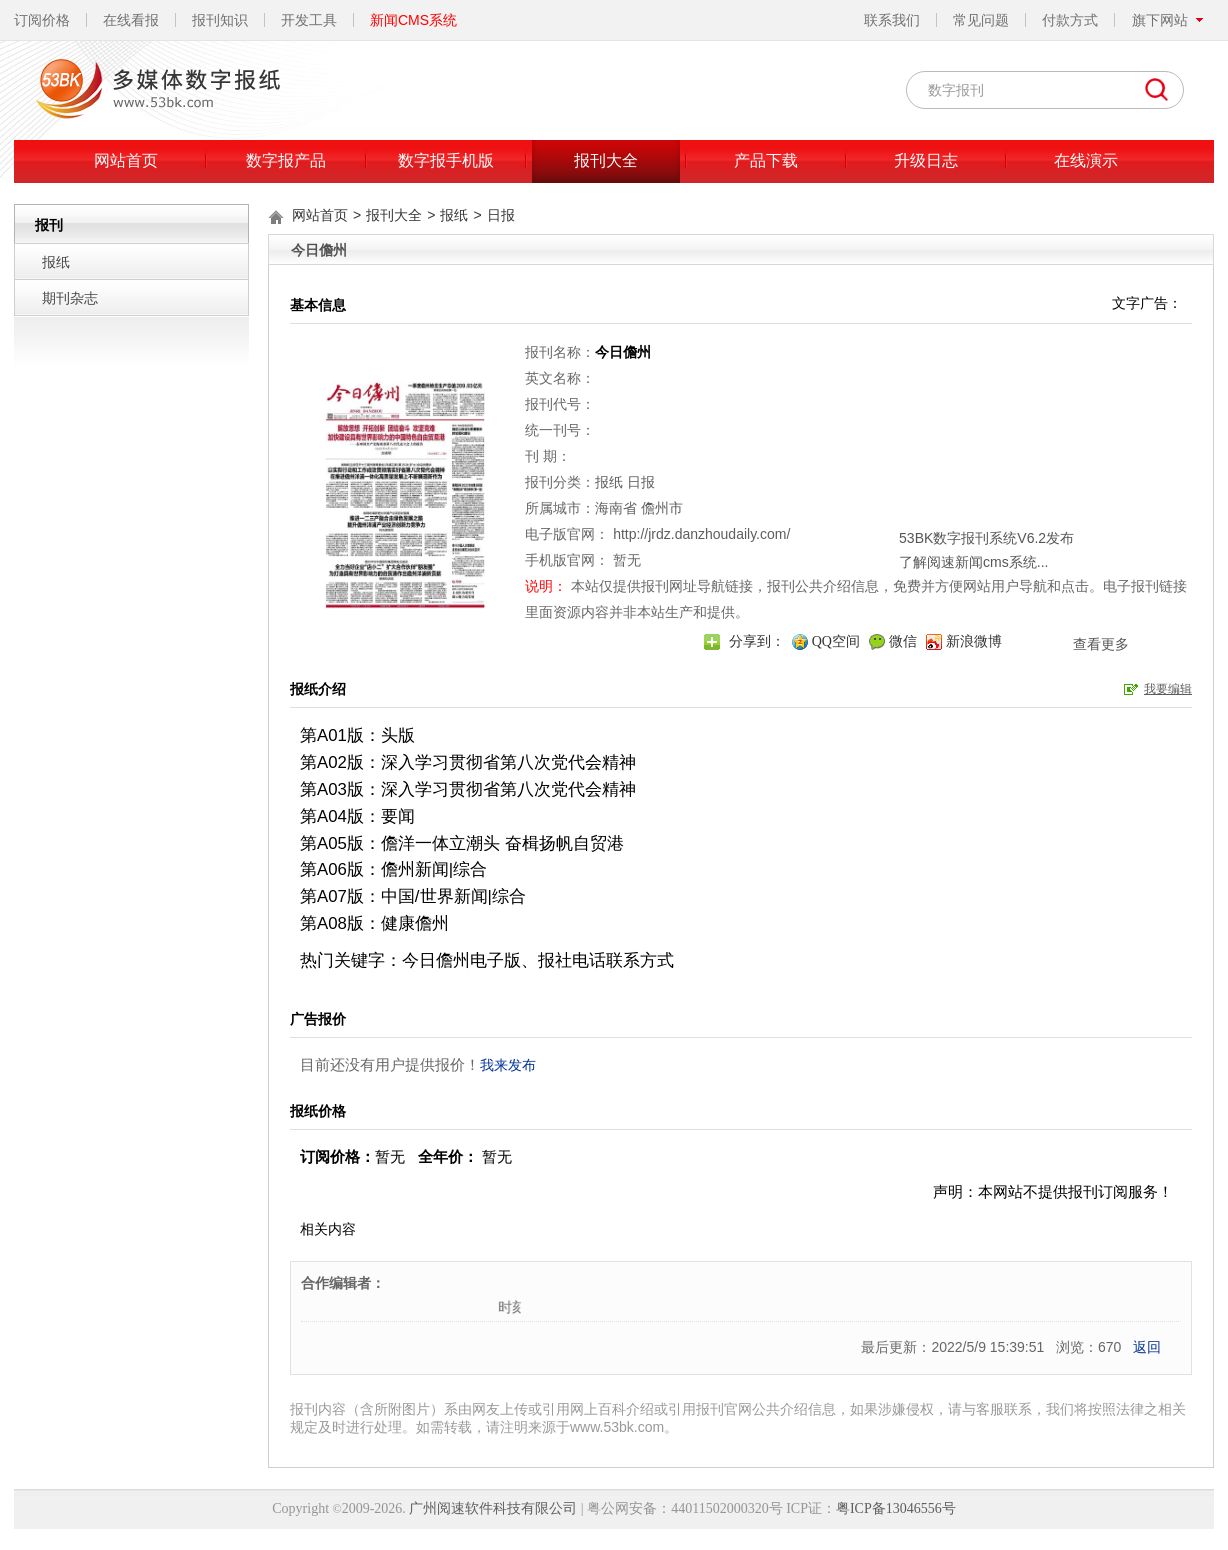  I want to click on 粤ICP备13046556号, so click(896, 1508).